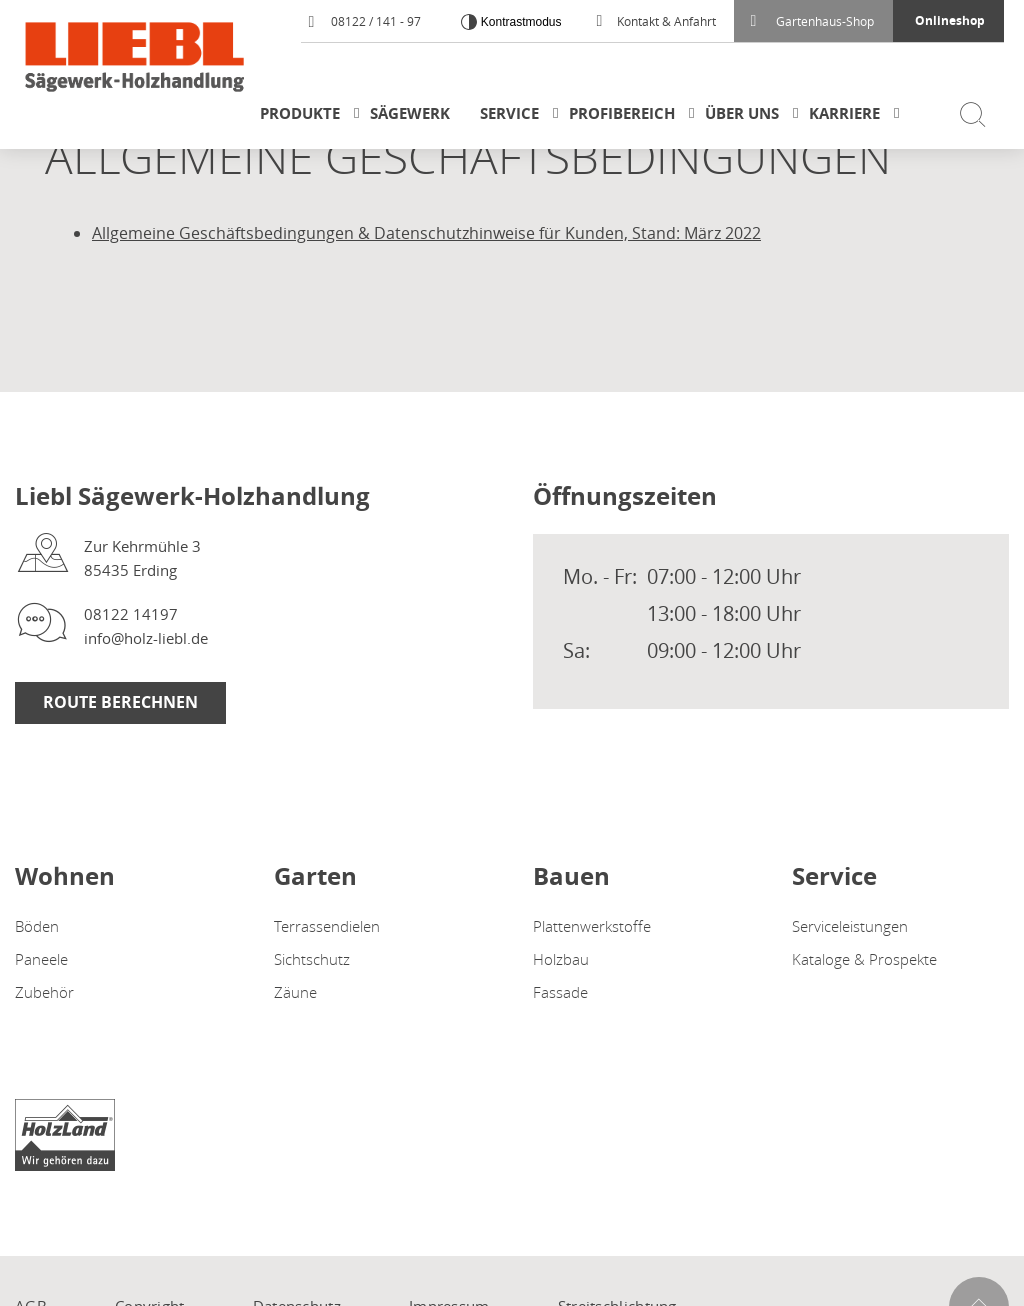 This screenshot has width=1024, height=1306. I want to click on Sichtschutz, so click(312, 959).